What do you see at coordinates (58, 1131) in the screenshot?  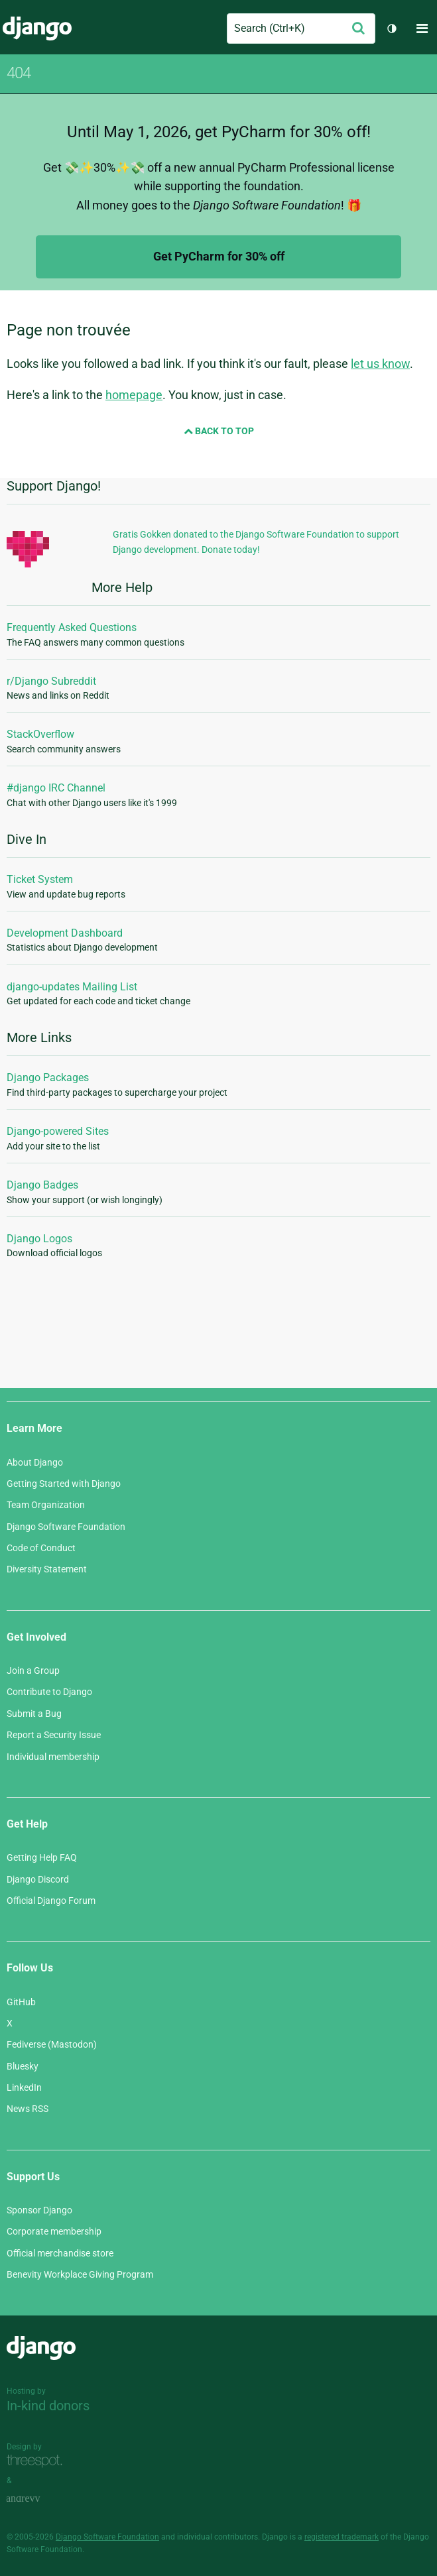 I see `Django-powered Sites` at bounding box center [58, 1131].